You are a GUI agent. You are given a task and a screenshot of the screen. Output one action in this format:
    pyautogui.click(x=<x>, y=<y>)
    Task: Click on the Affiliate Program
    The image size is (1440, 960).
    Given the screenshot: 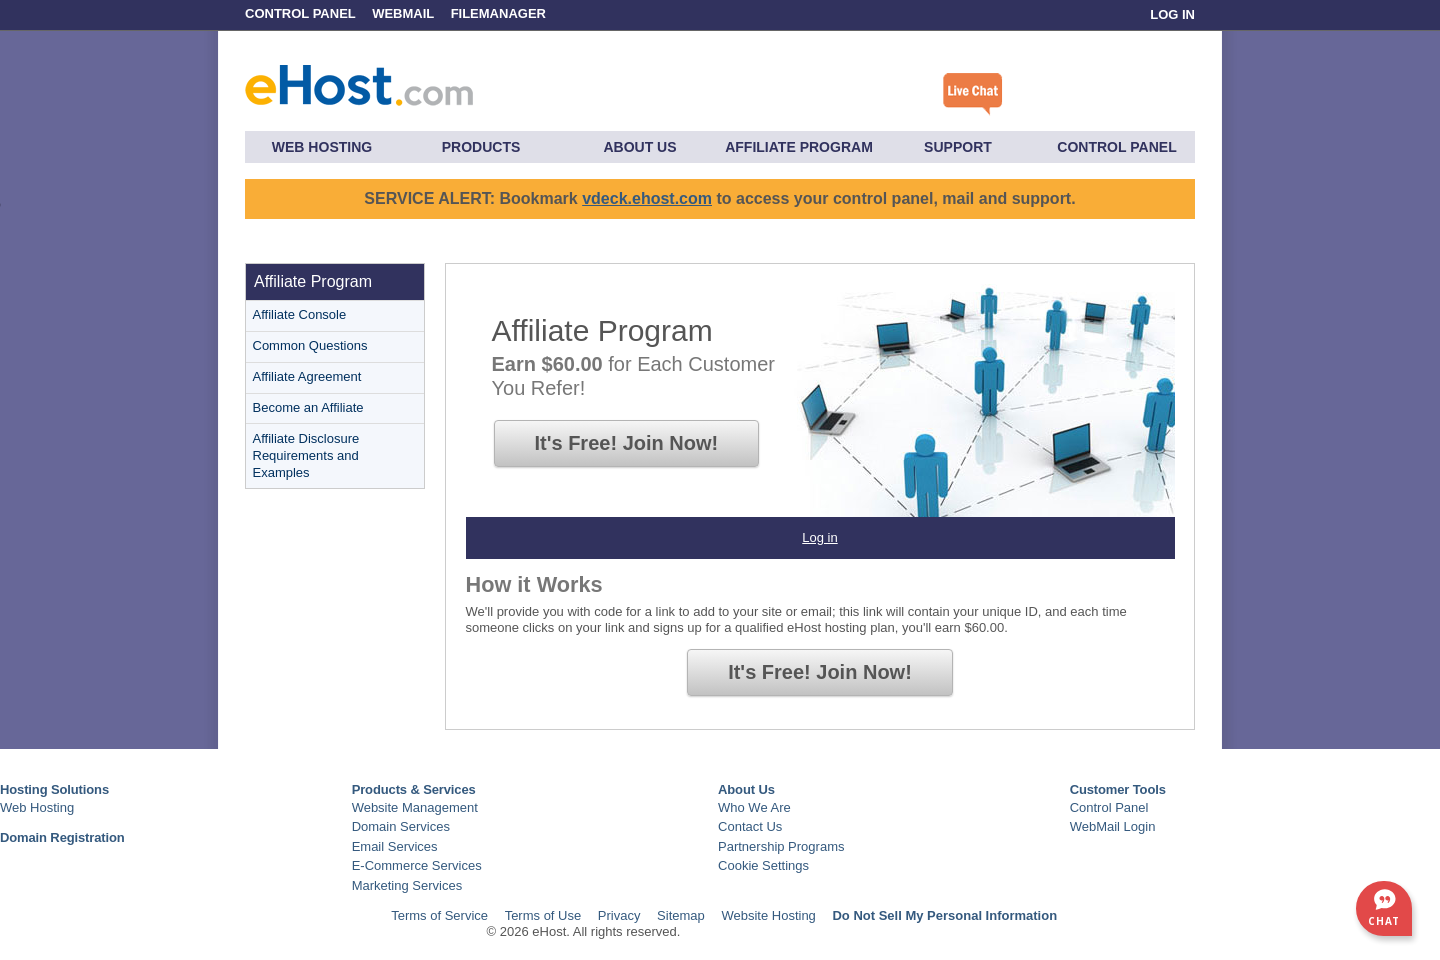 What is the action you would take?
    pyautogui.click(x=799, y=147)
    